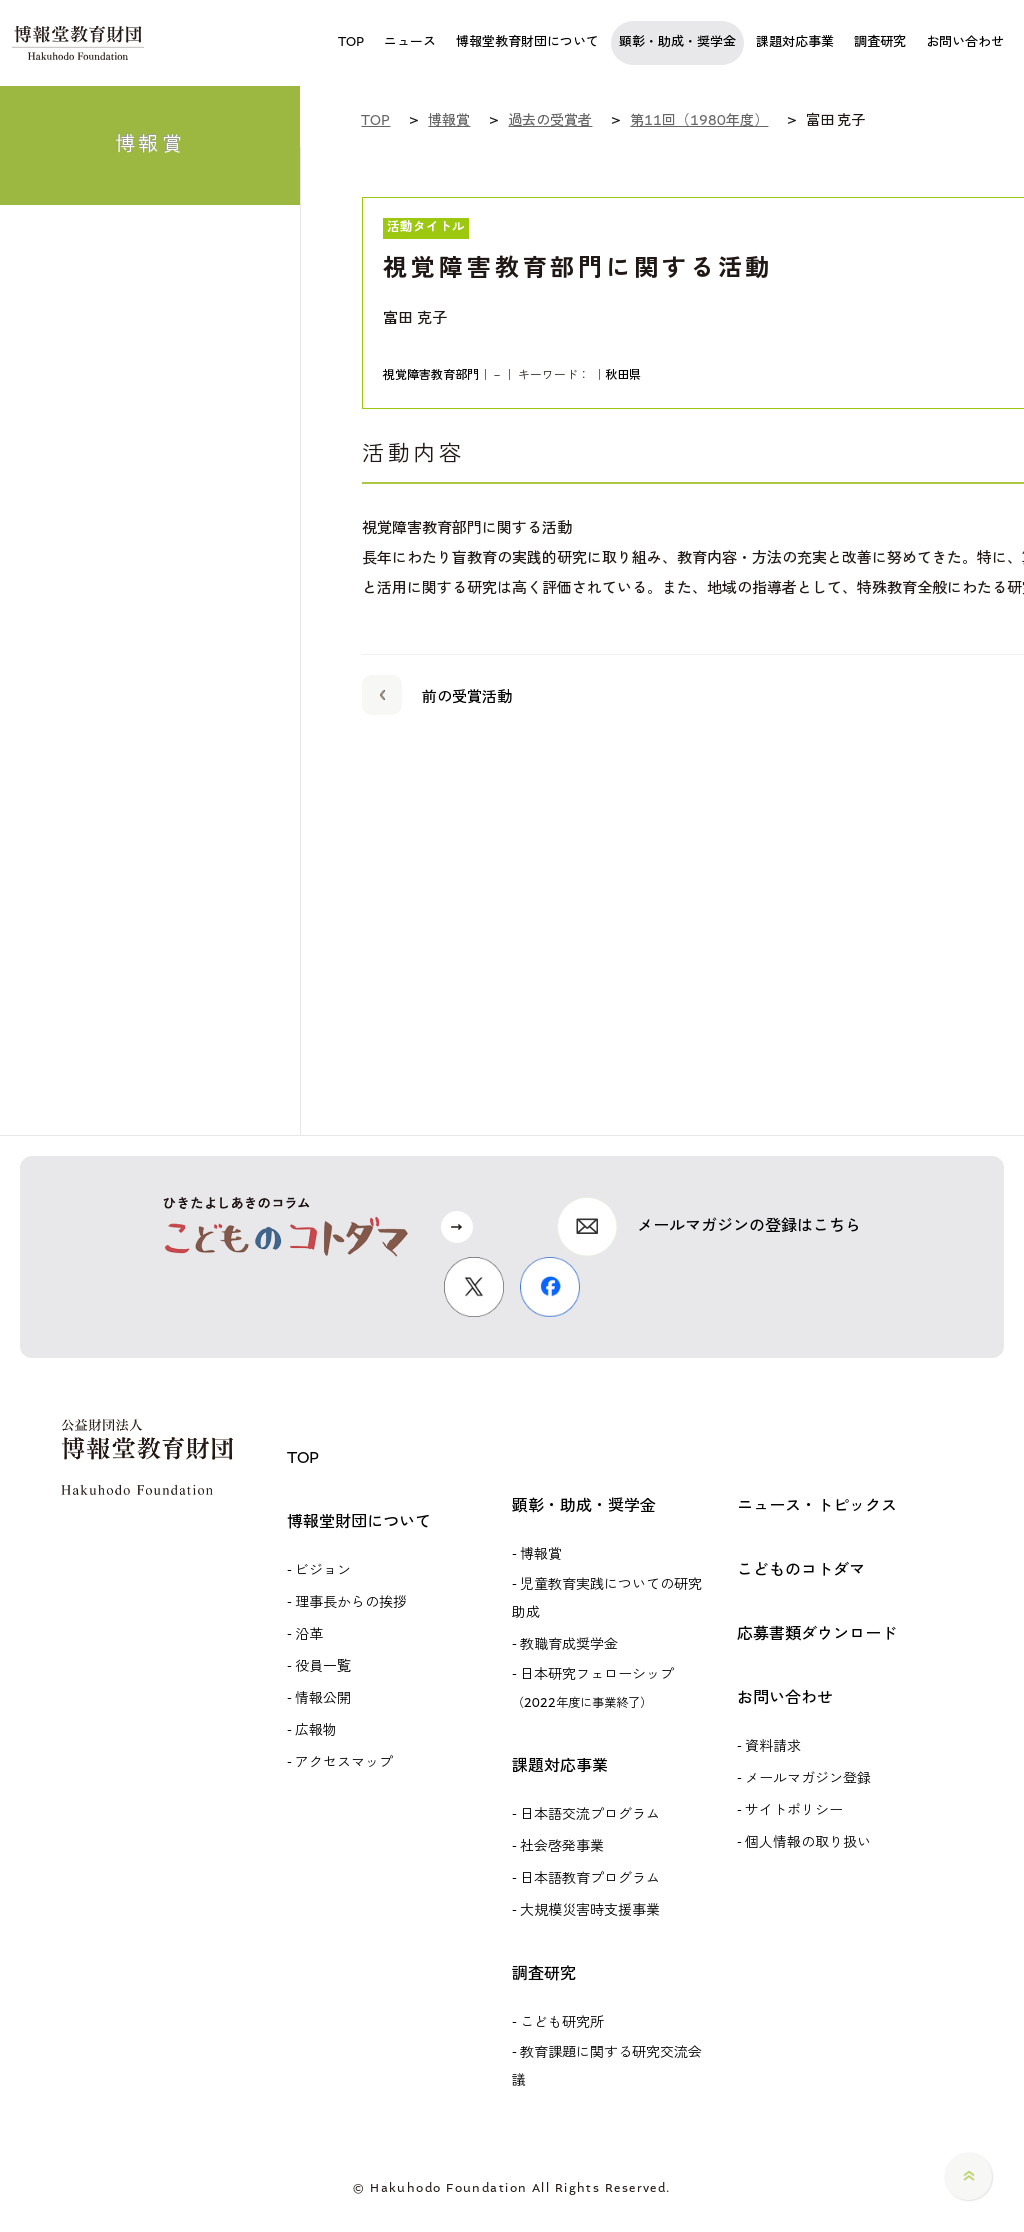  I want to click on メールマガジンの登録はこちら, so click(749, 1226).